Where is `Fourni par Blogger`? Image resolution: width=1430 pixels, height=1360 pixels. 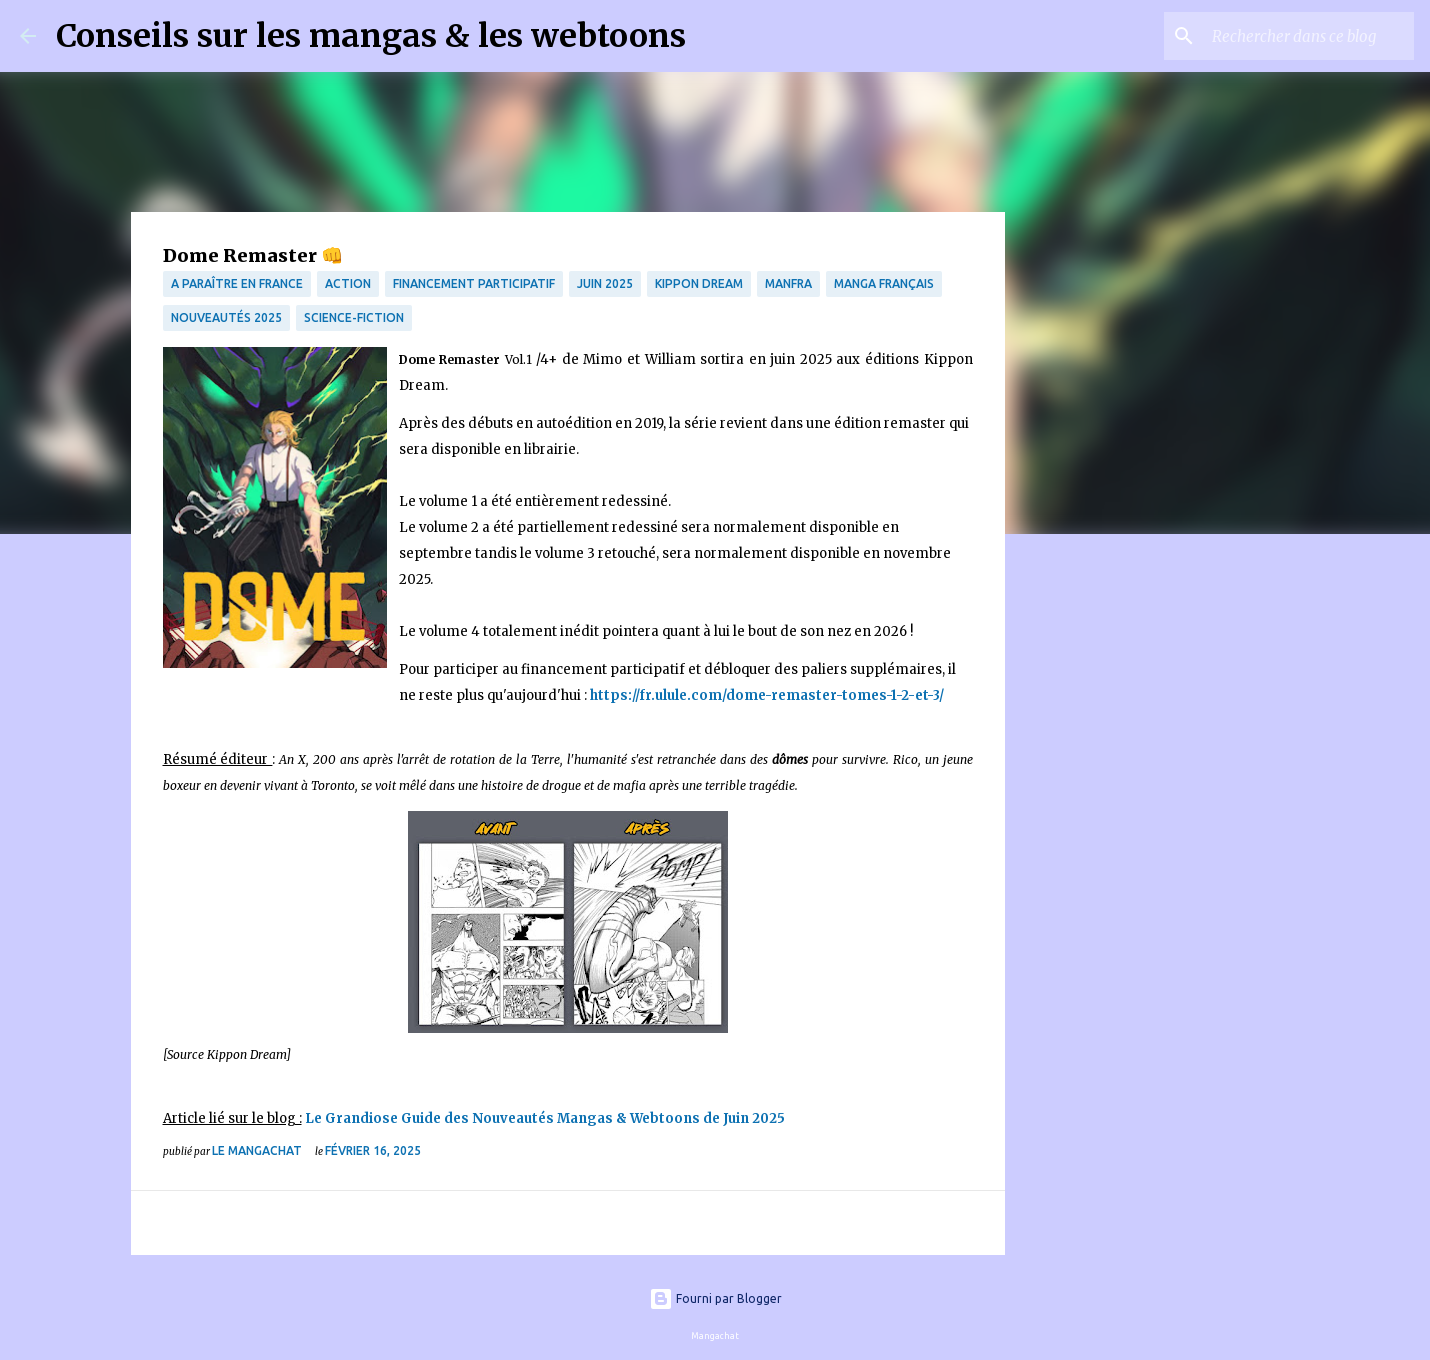 Fourni par Blogger is located at coordinates (715, 1298).